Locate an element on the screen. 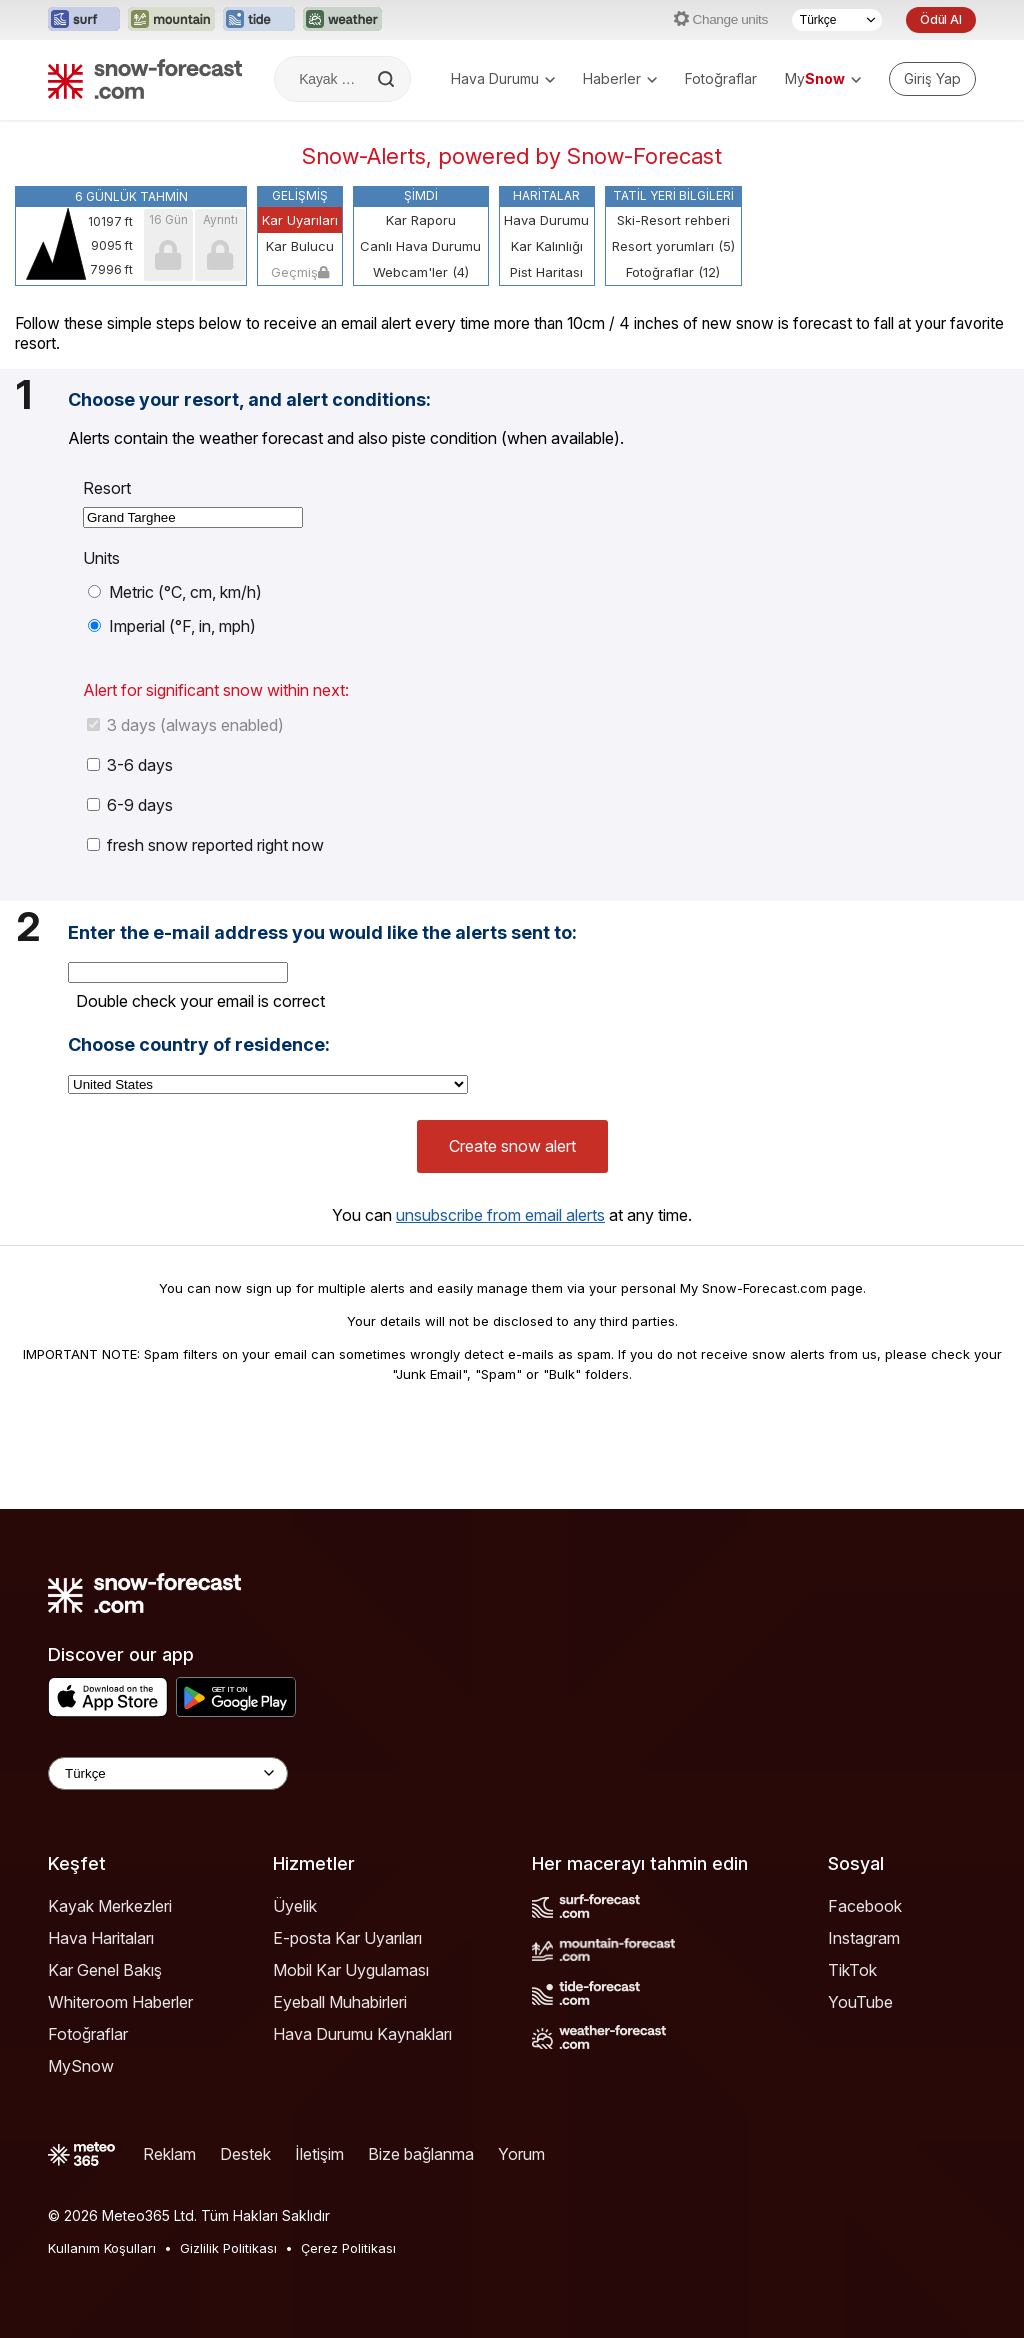 Image resolution: width=1024 pixels, height=2338 pixels. Hava Durumu is located at coordinates (503, 78).